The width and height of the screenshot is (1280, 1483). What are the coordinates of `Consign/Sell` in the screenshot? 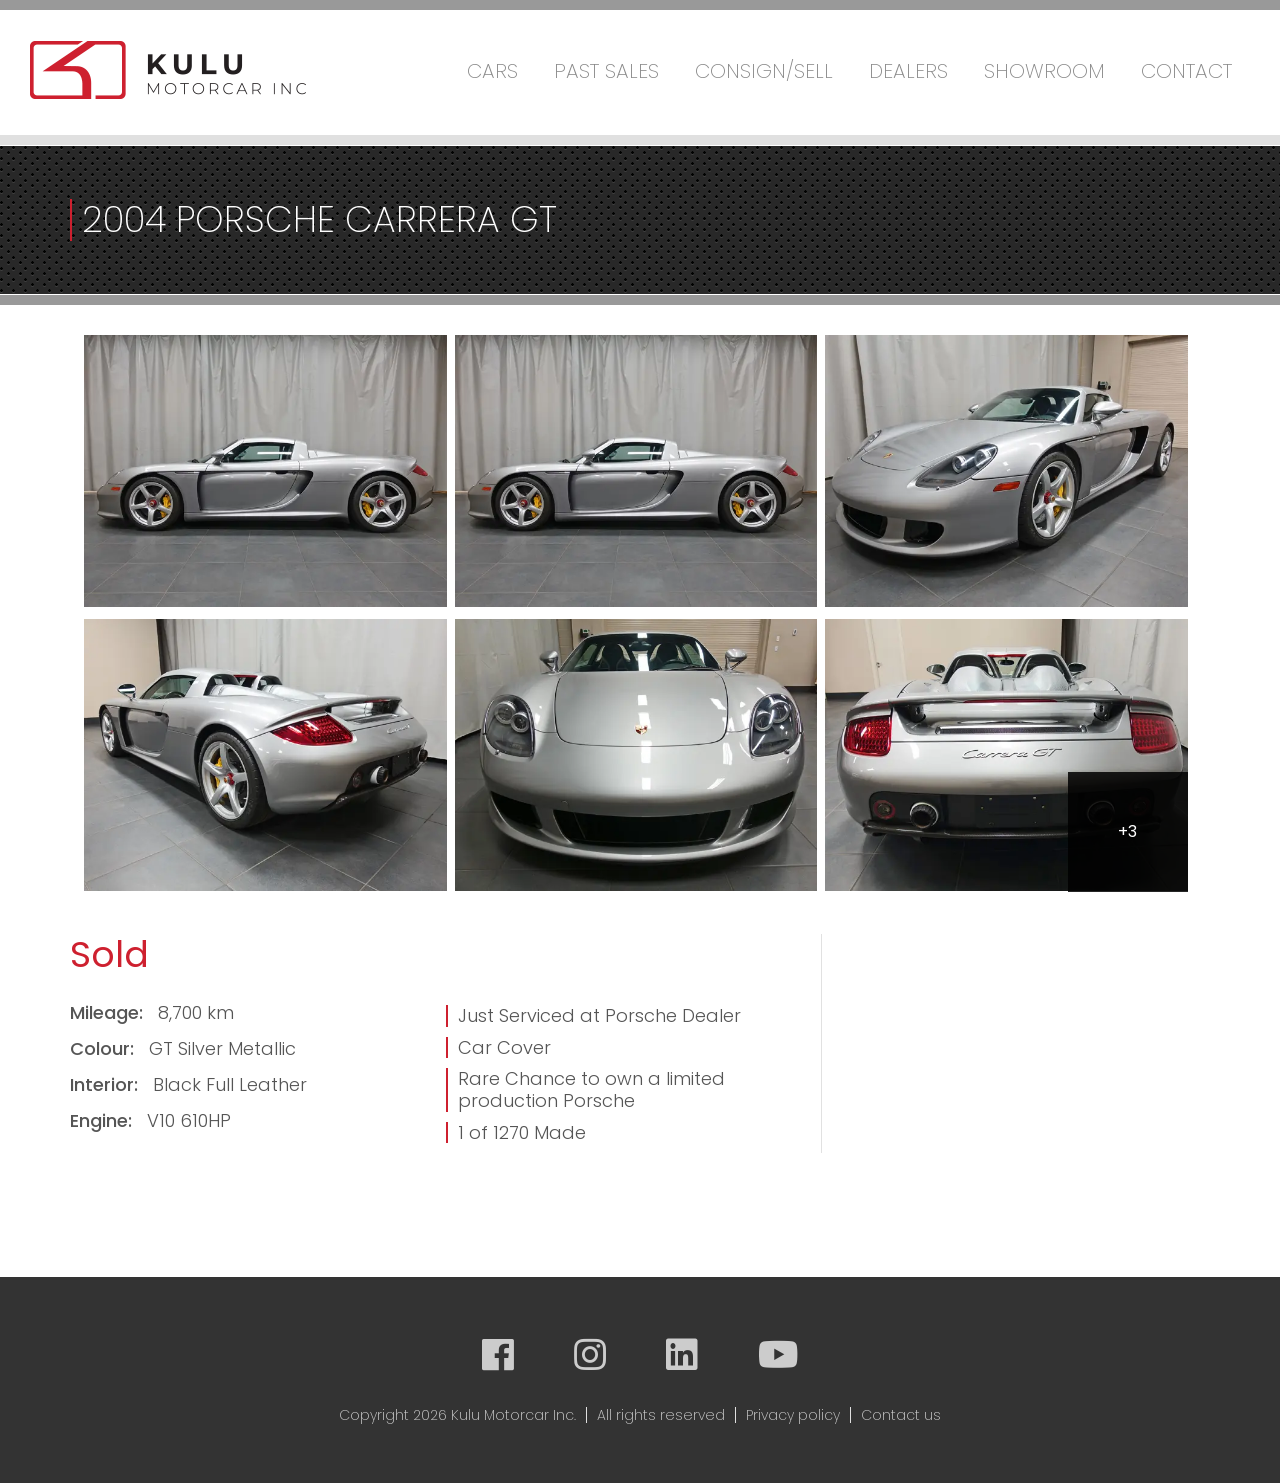 It's located at (764, 71).